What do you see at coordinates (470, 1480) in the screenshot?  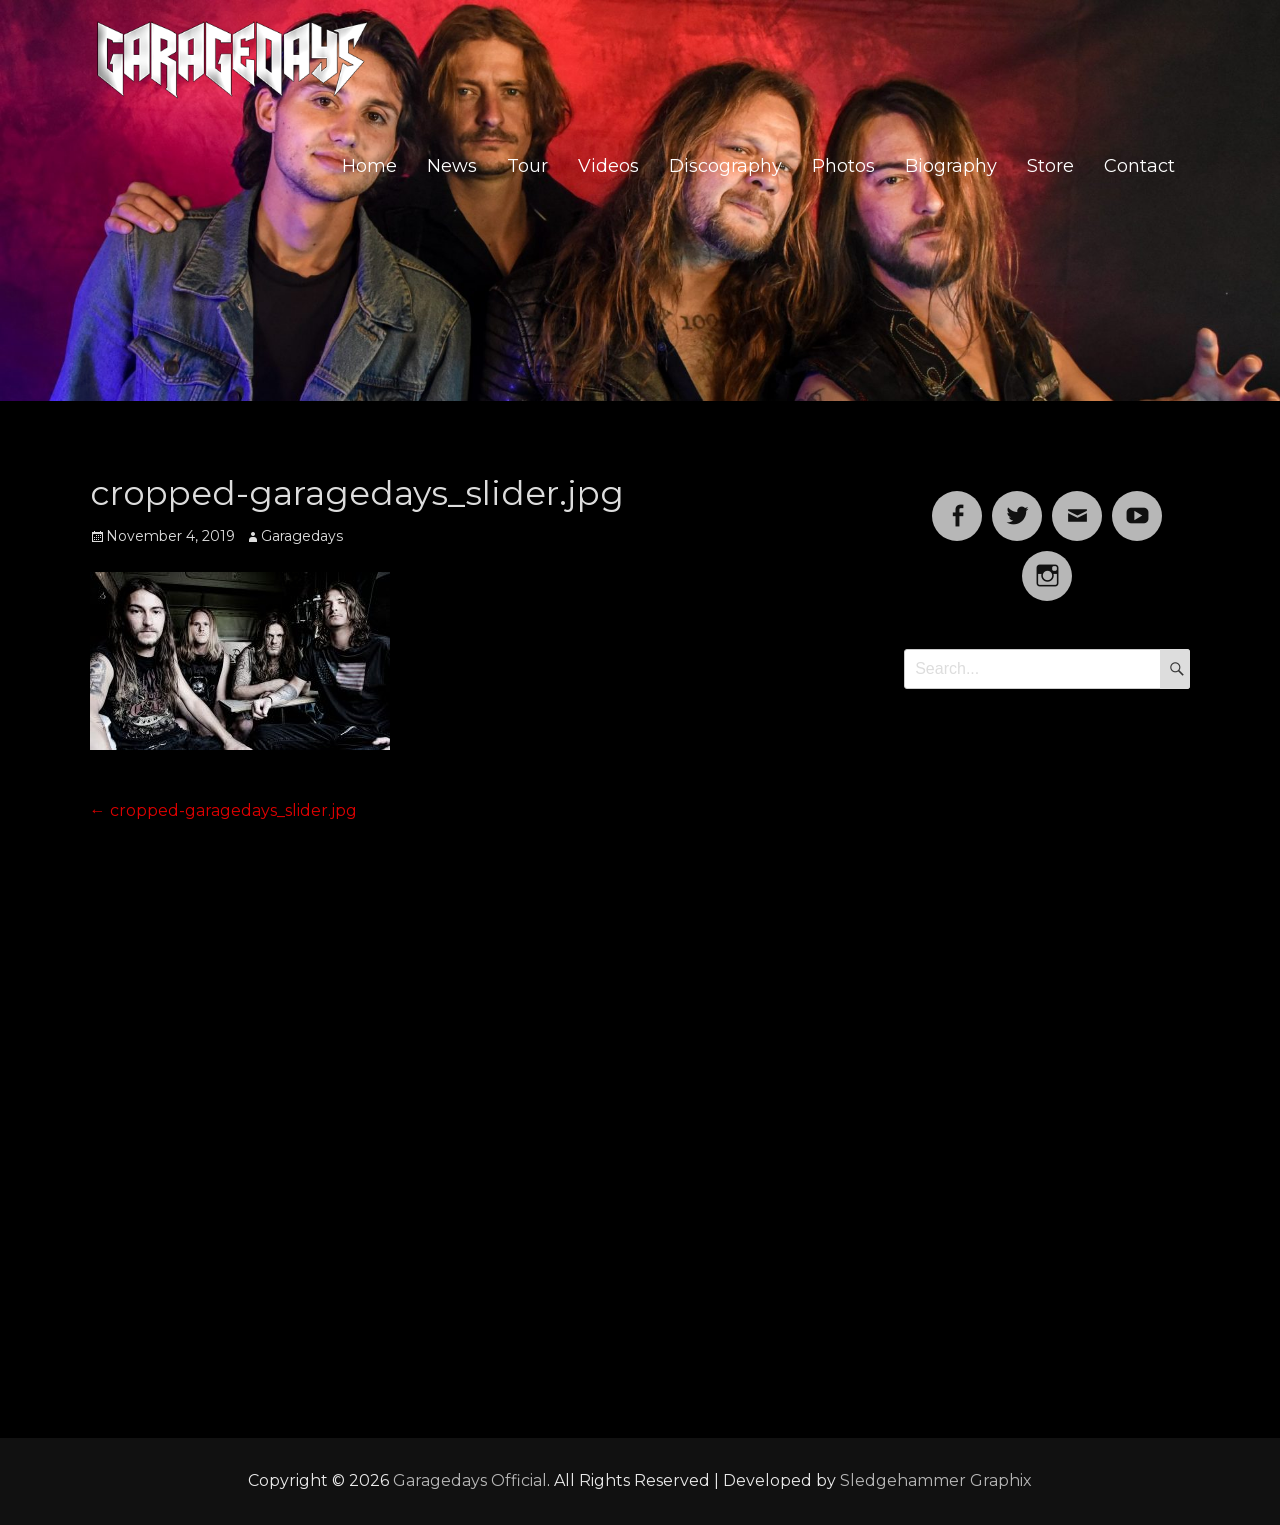 I see `Garagedays Official` at bounding box center [470, 1480].